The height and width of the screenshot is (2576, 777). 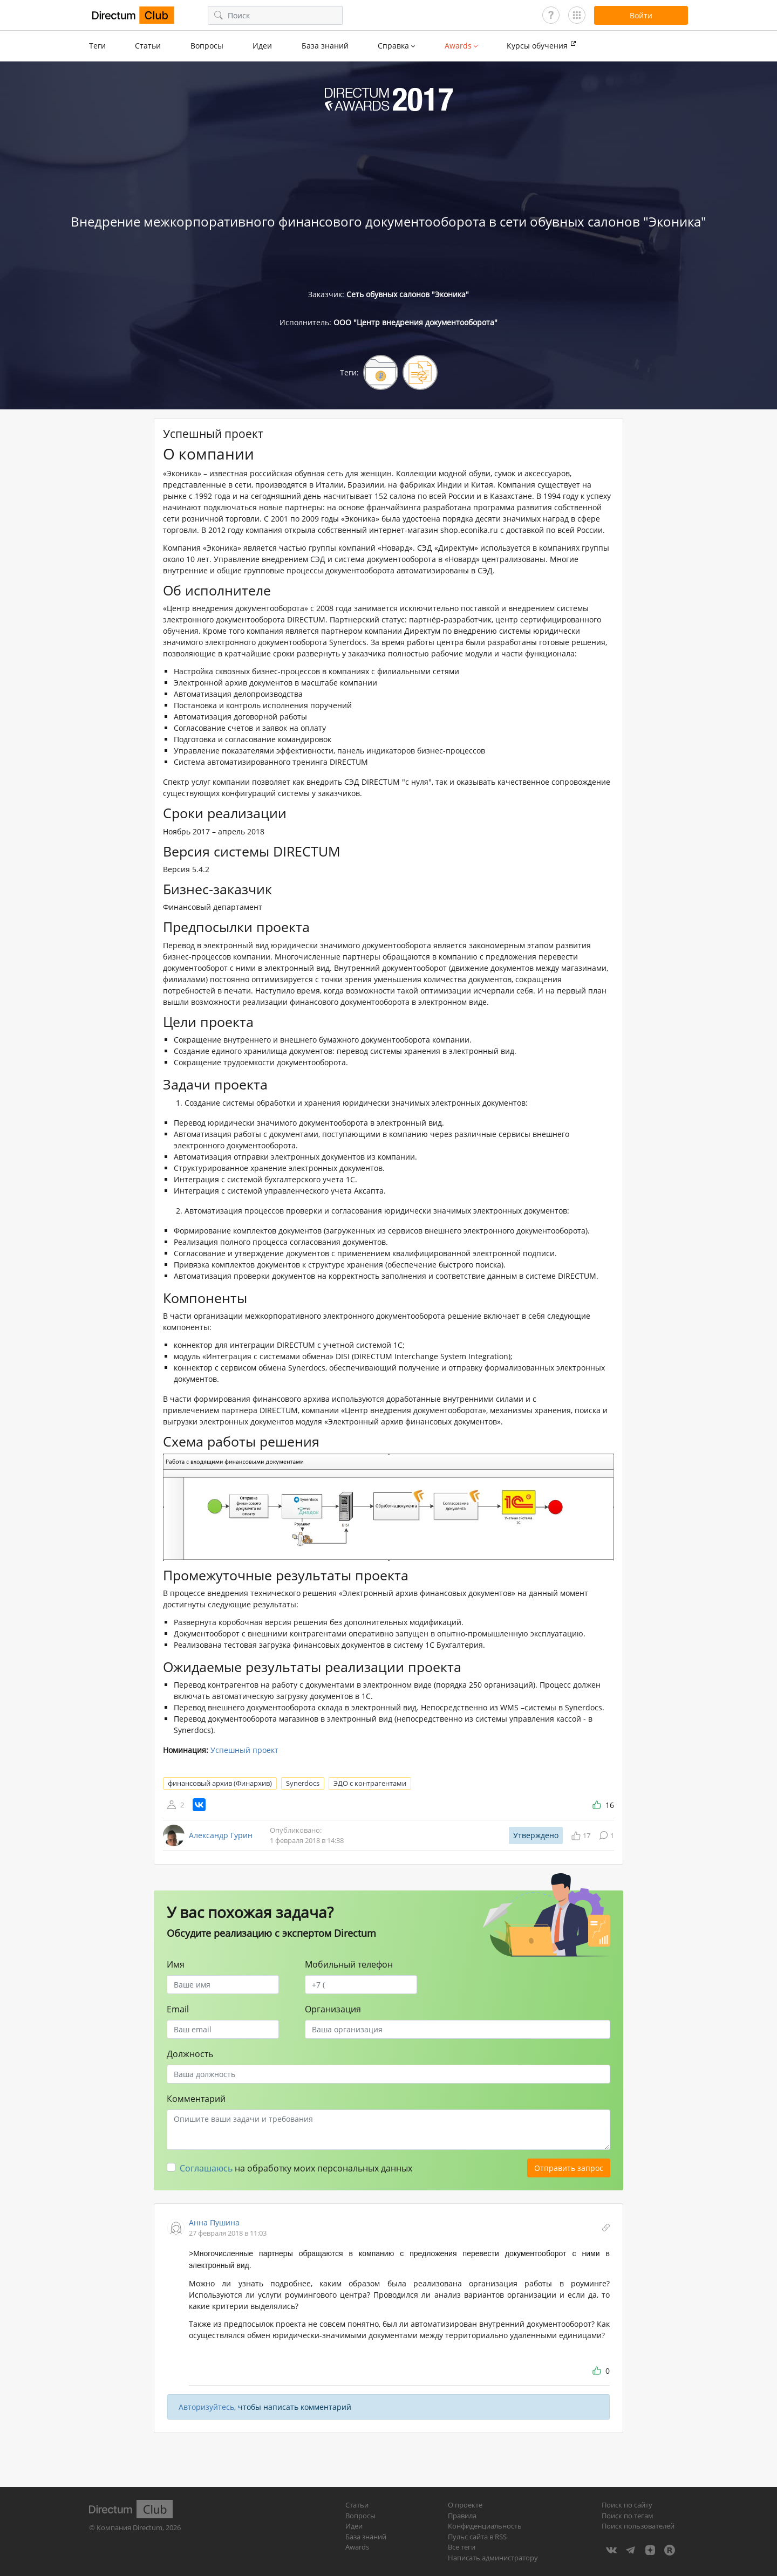 What do you see at coordinates (97, 45) in the screenshot?
I see `Теги` at bounding box center [97, 45].